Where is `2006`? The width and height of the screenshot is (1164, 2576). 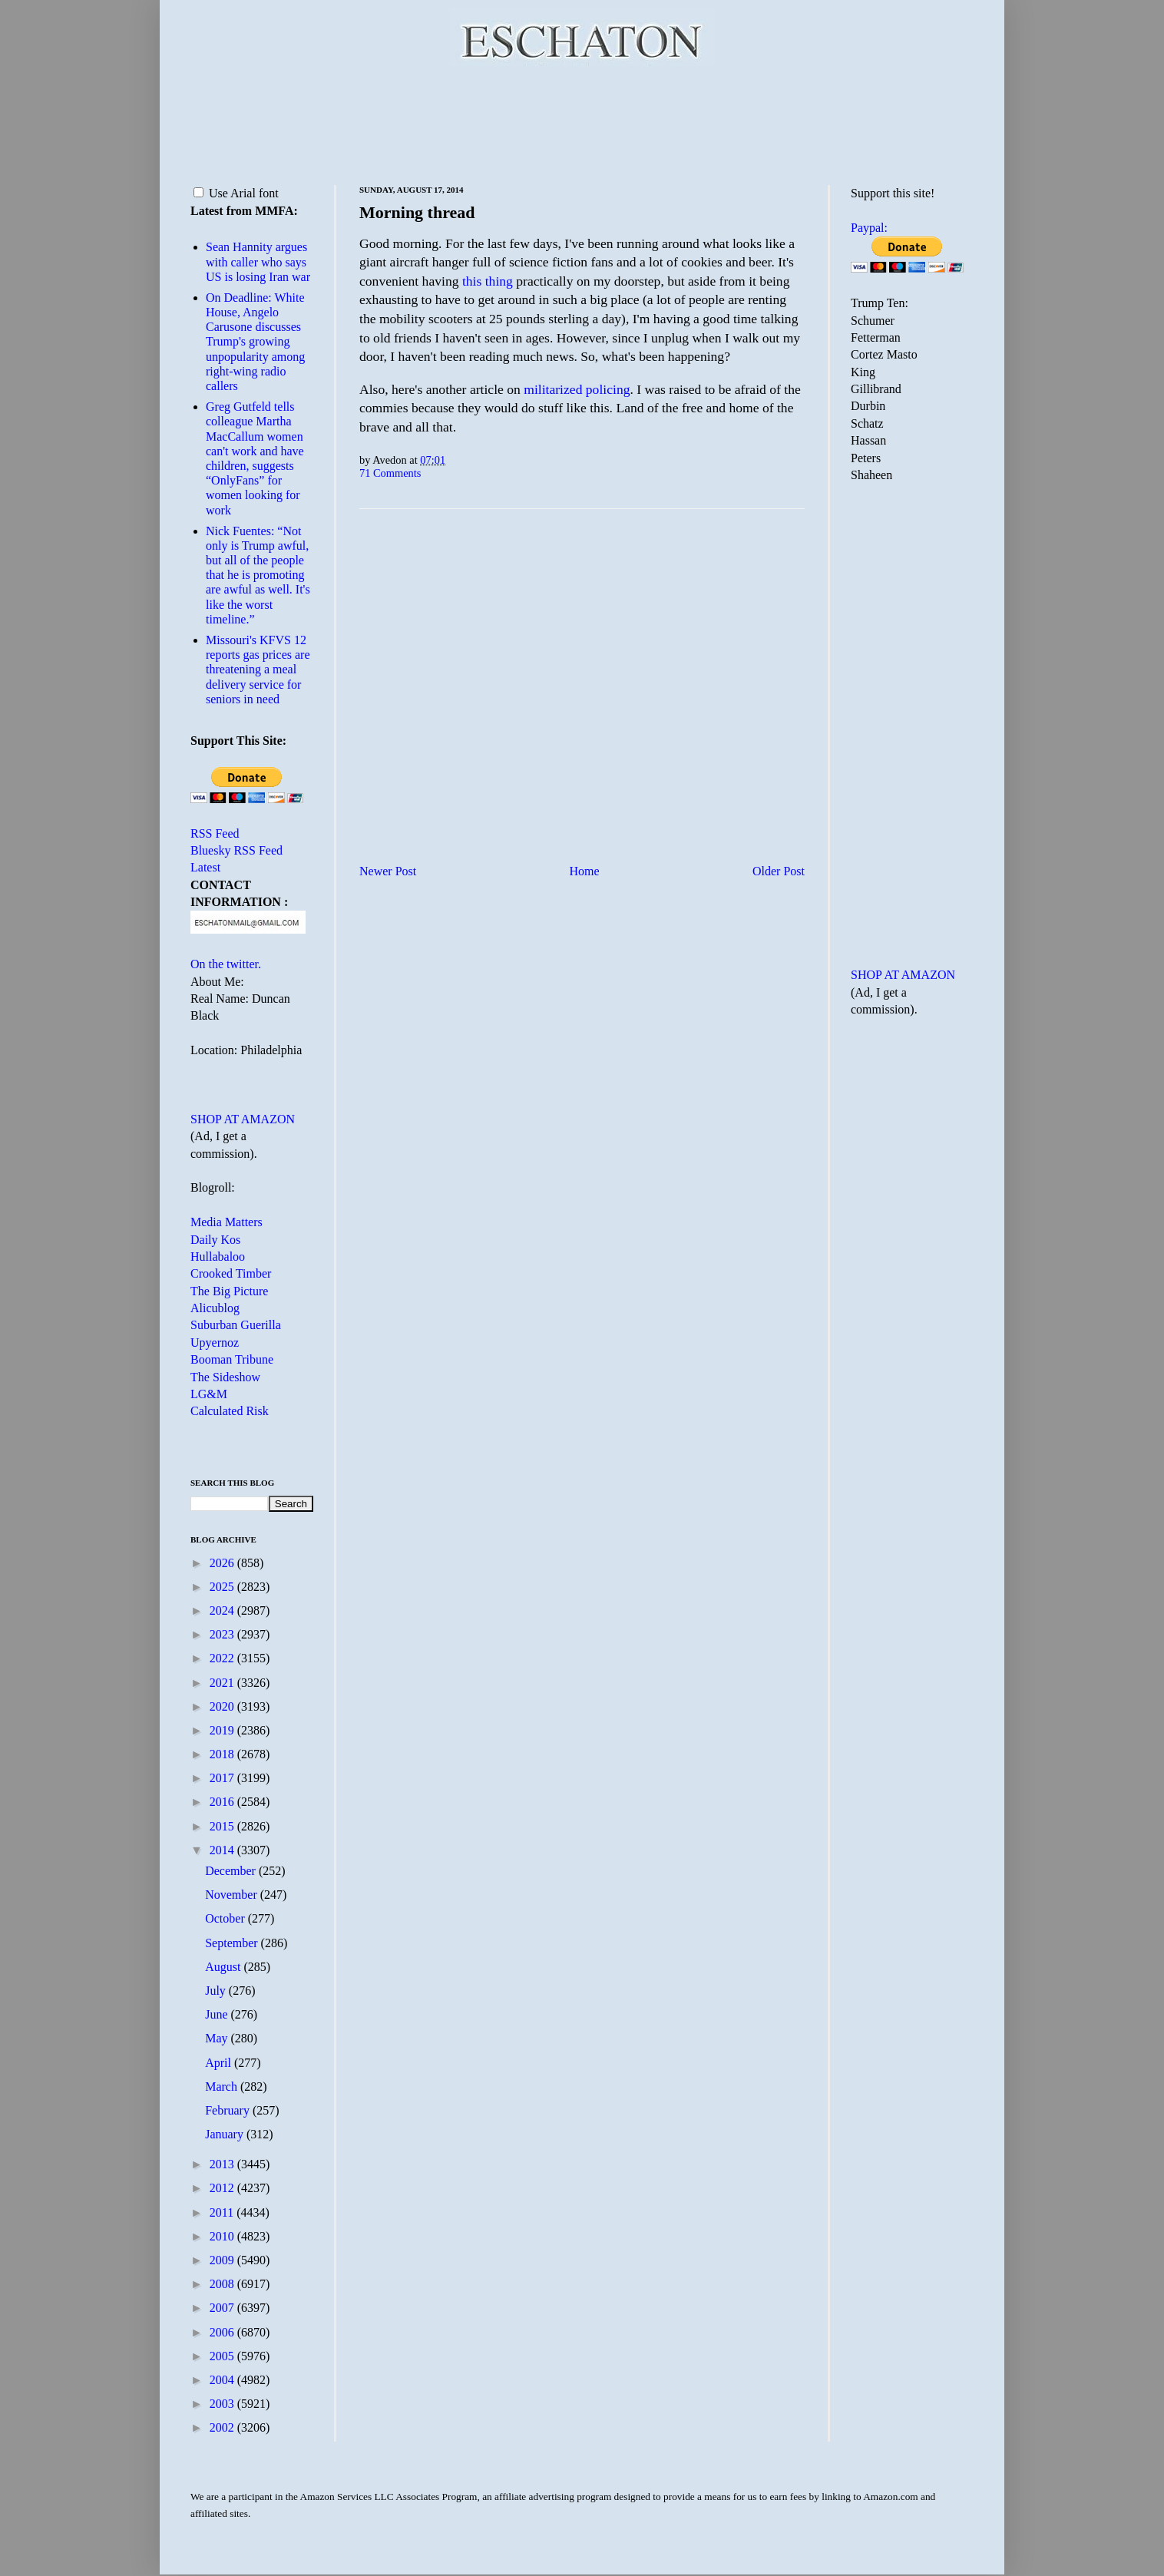
2006 is located at coordinates (223, 2332).